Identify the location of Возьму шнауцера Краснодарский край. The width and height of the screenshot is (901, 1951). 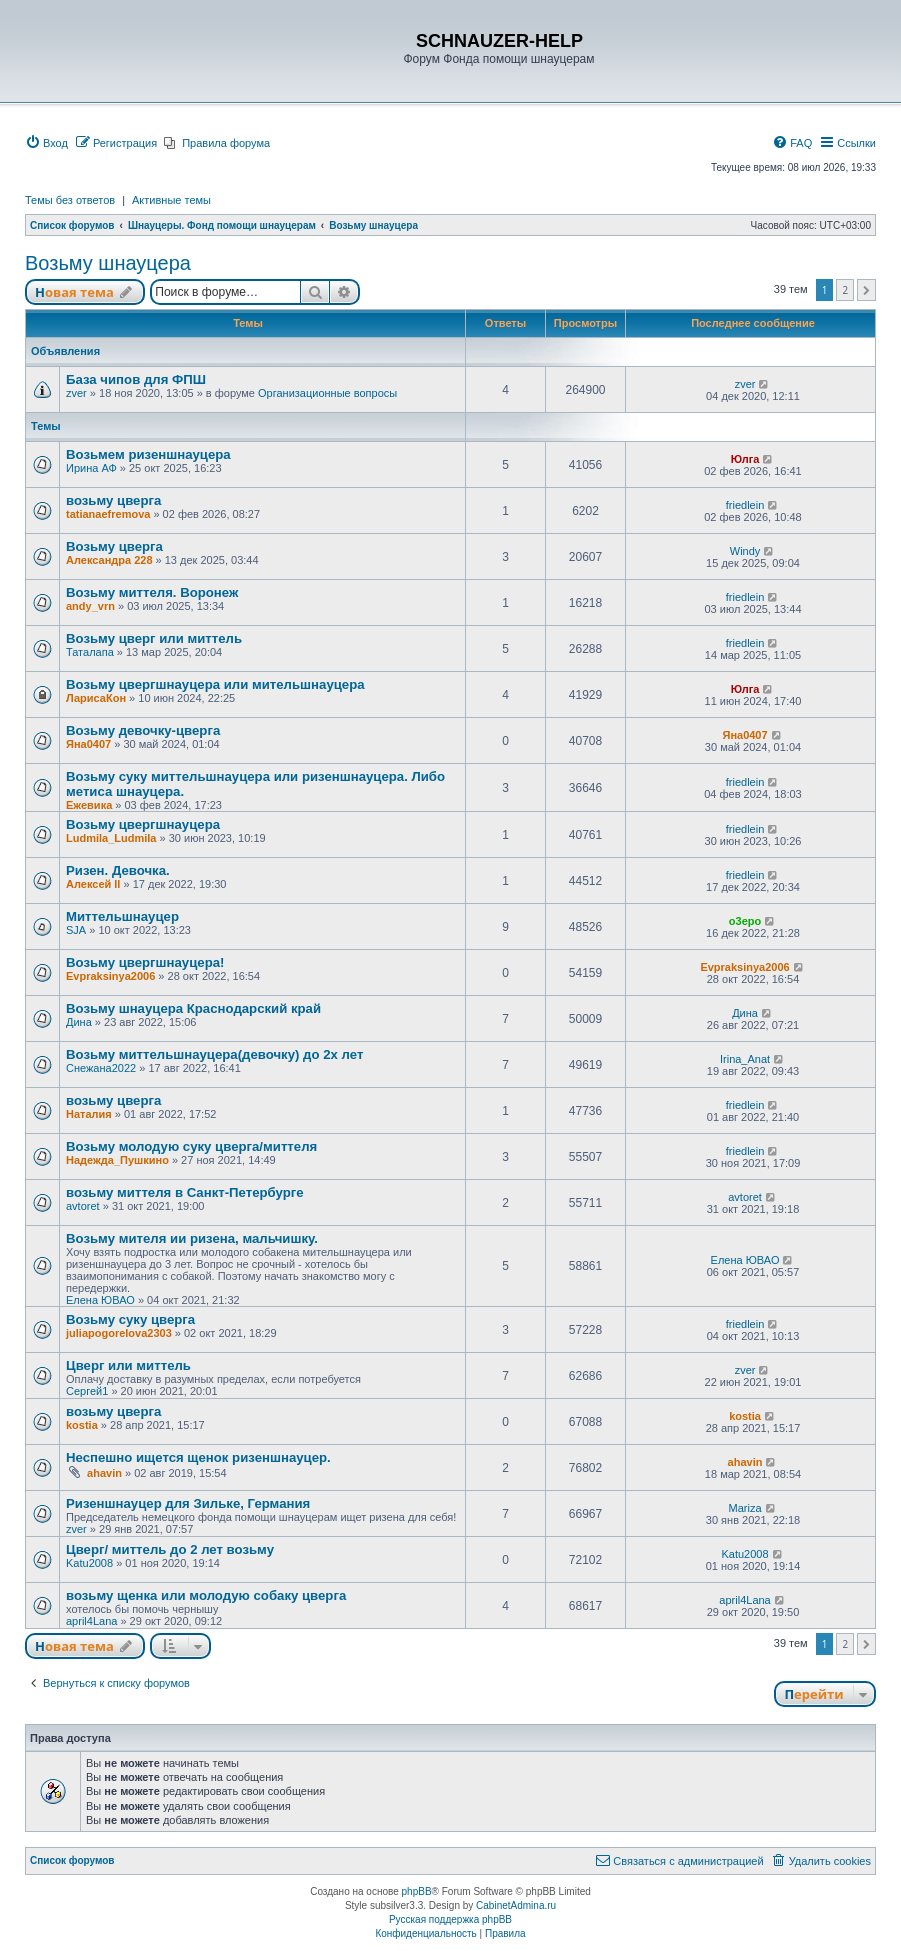
(193, 1008).